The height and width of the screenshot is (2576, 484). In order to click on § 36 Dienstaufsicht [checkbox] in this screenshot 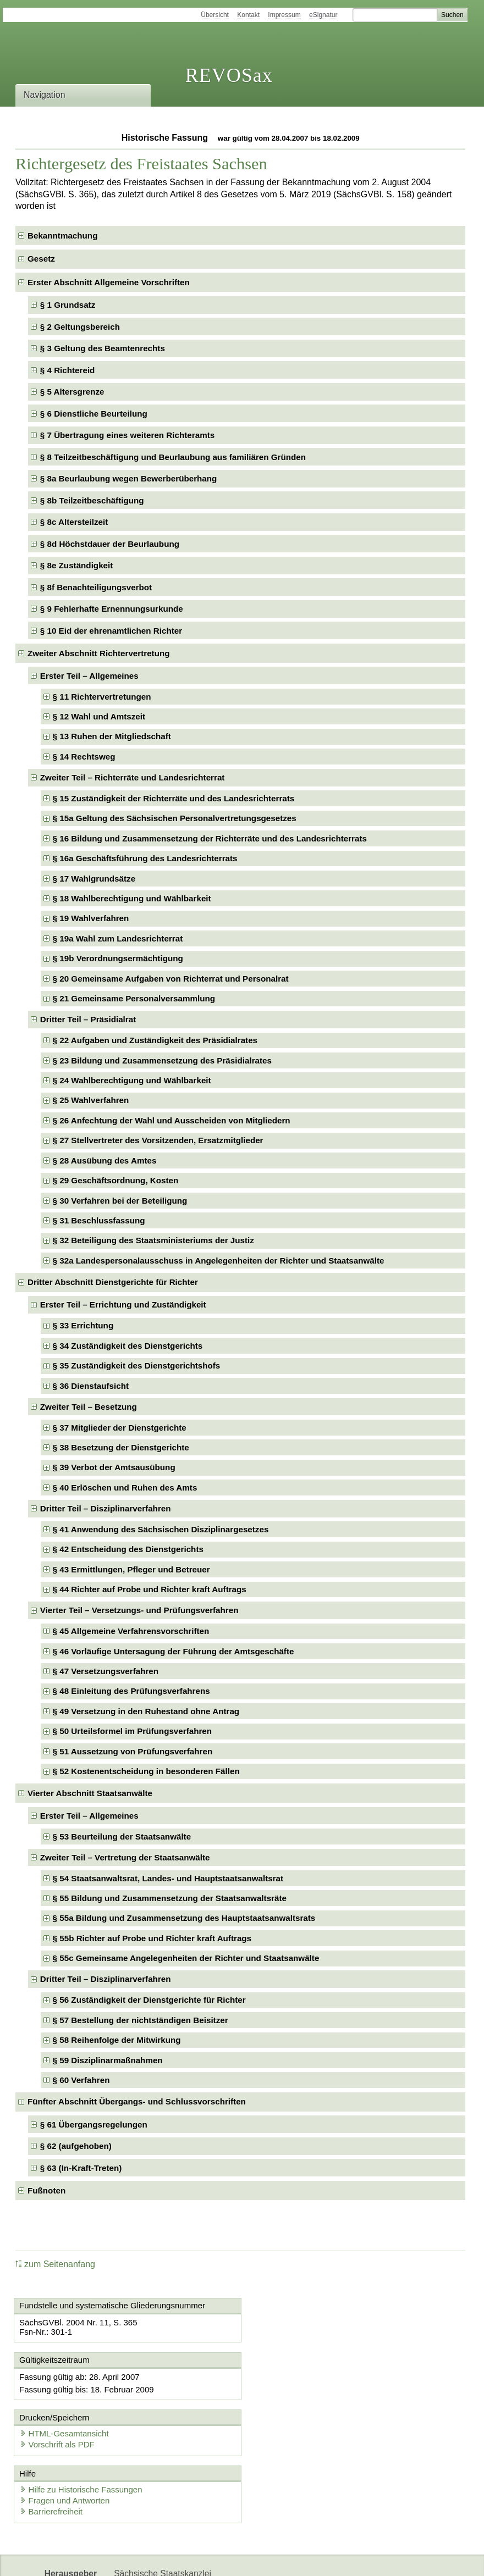, I will do `click(91, 1386)`.